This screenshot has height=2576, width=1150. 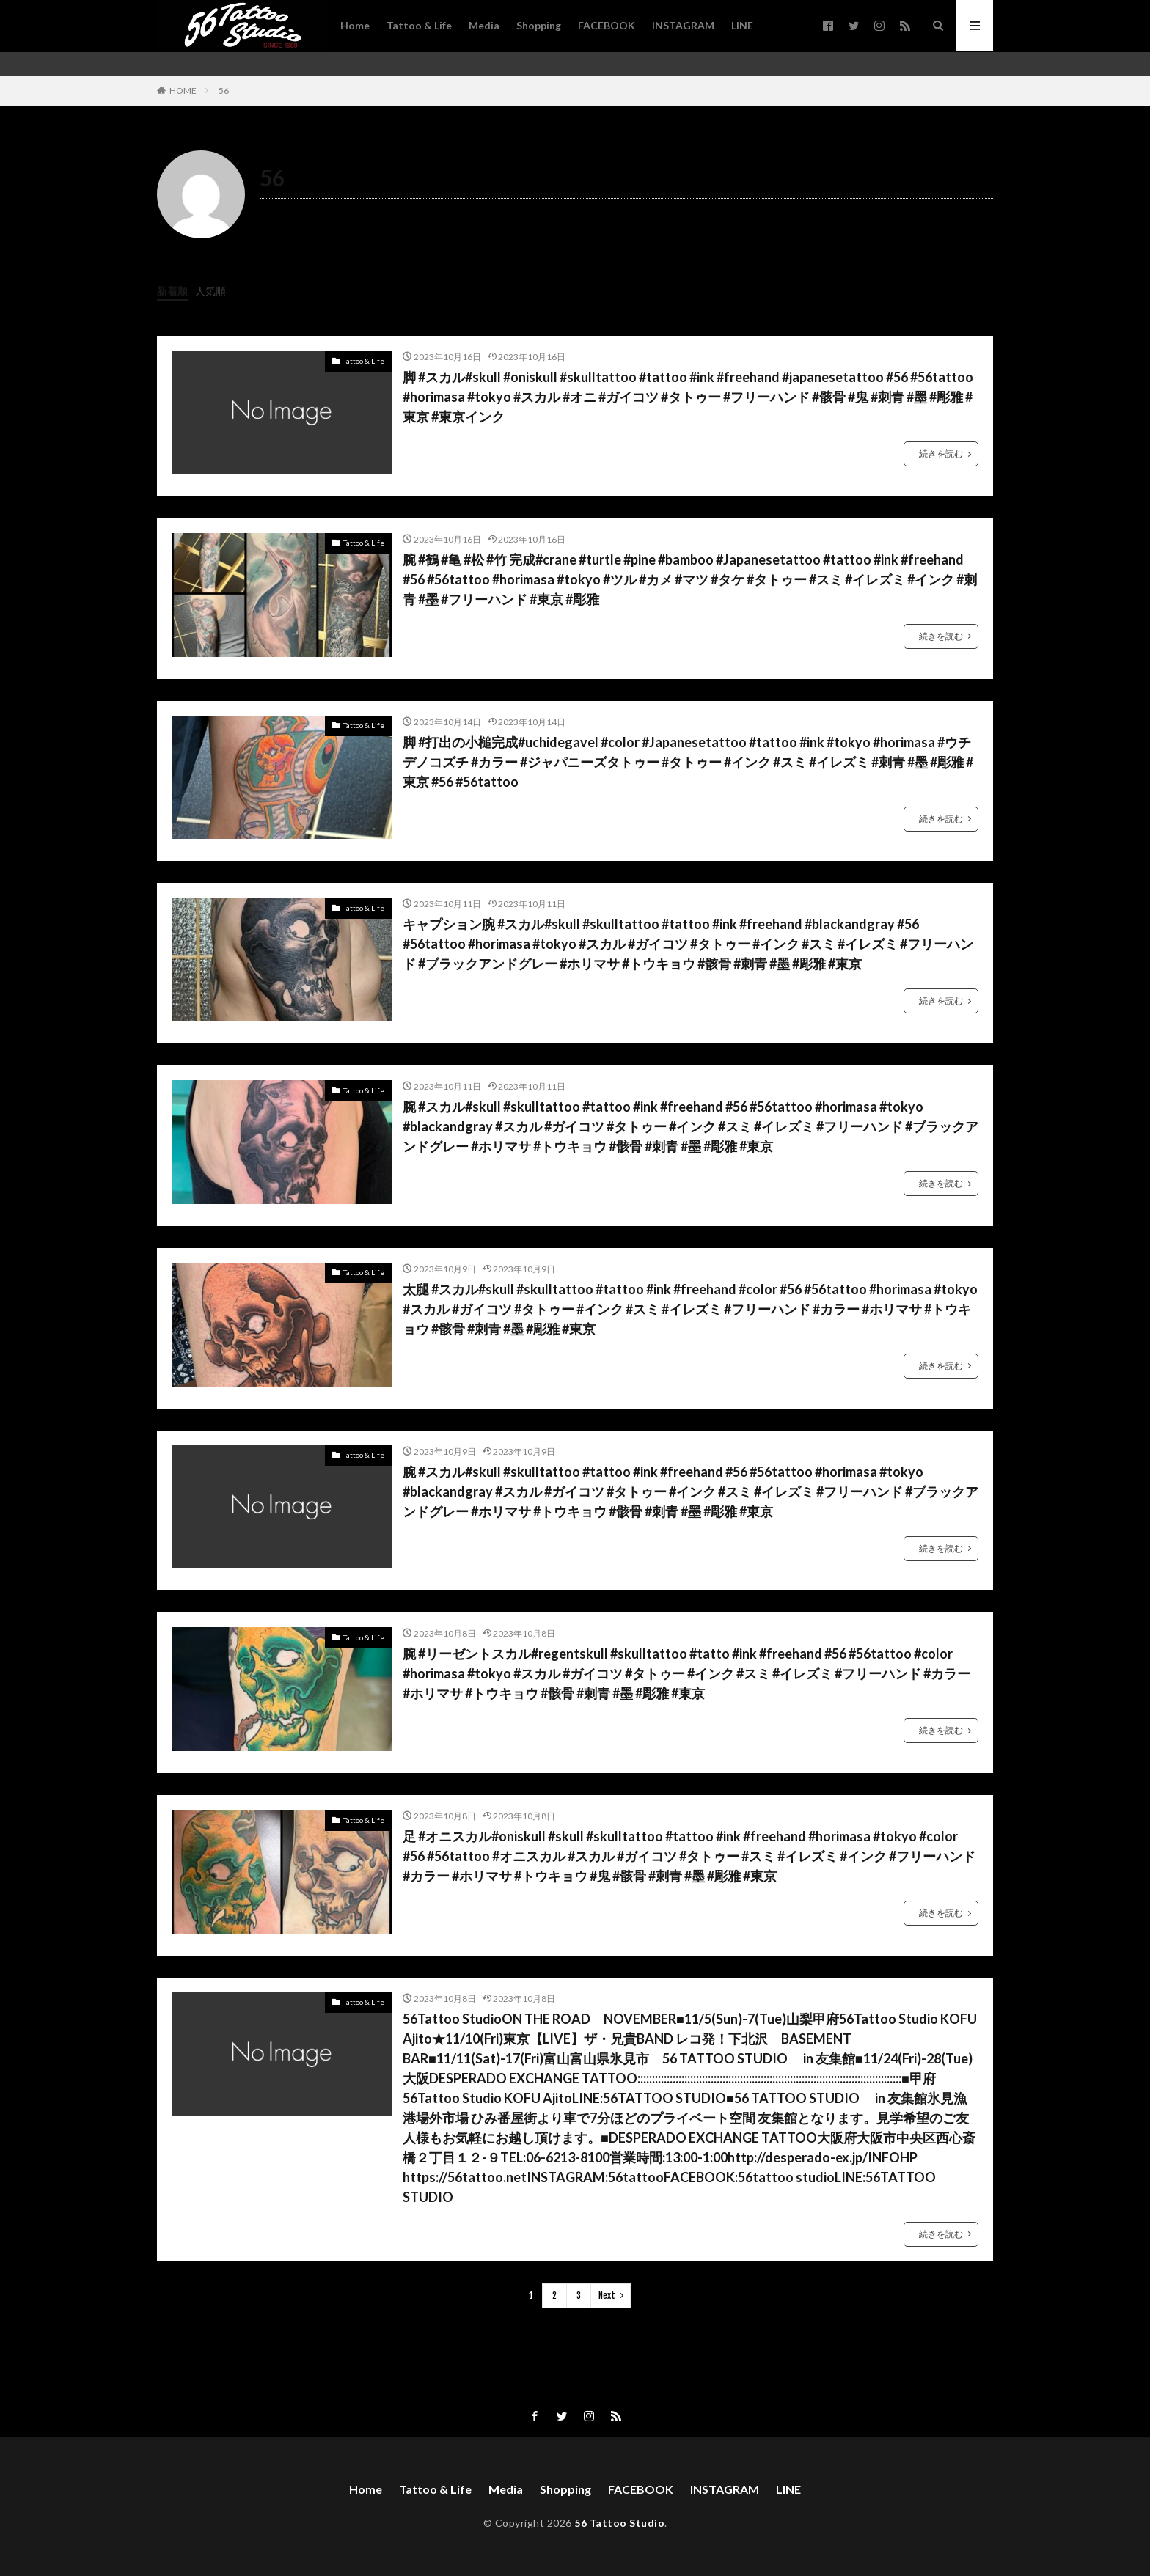 I want to click on Tattoo & Life, so click(x=419, y=25).